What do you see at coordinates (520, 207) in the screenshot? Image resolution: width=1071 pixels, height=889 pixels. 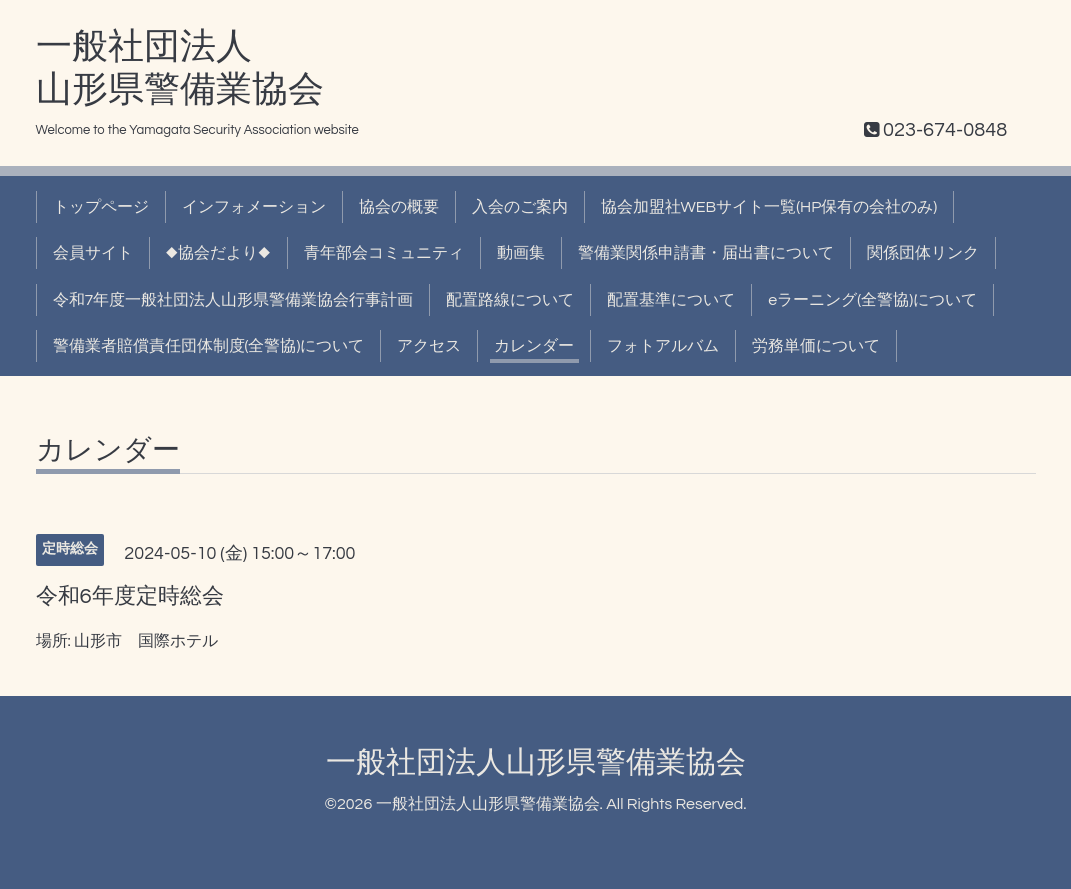 I see `入会のご案内` at bounding box center [520, 207].